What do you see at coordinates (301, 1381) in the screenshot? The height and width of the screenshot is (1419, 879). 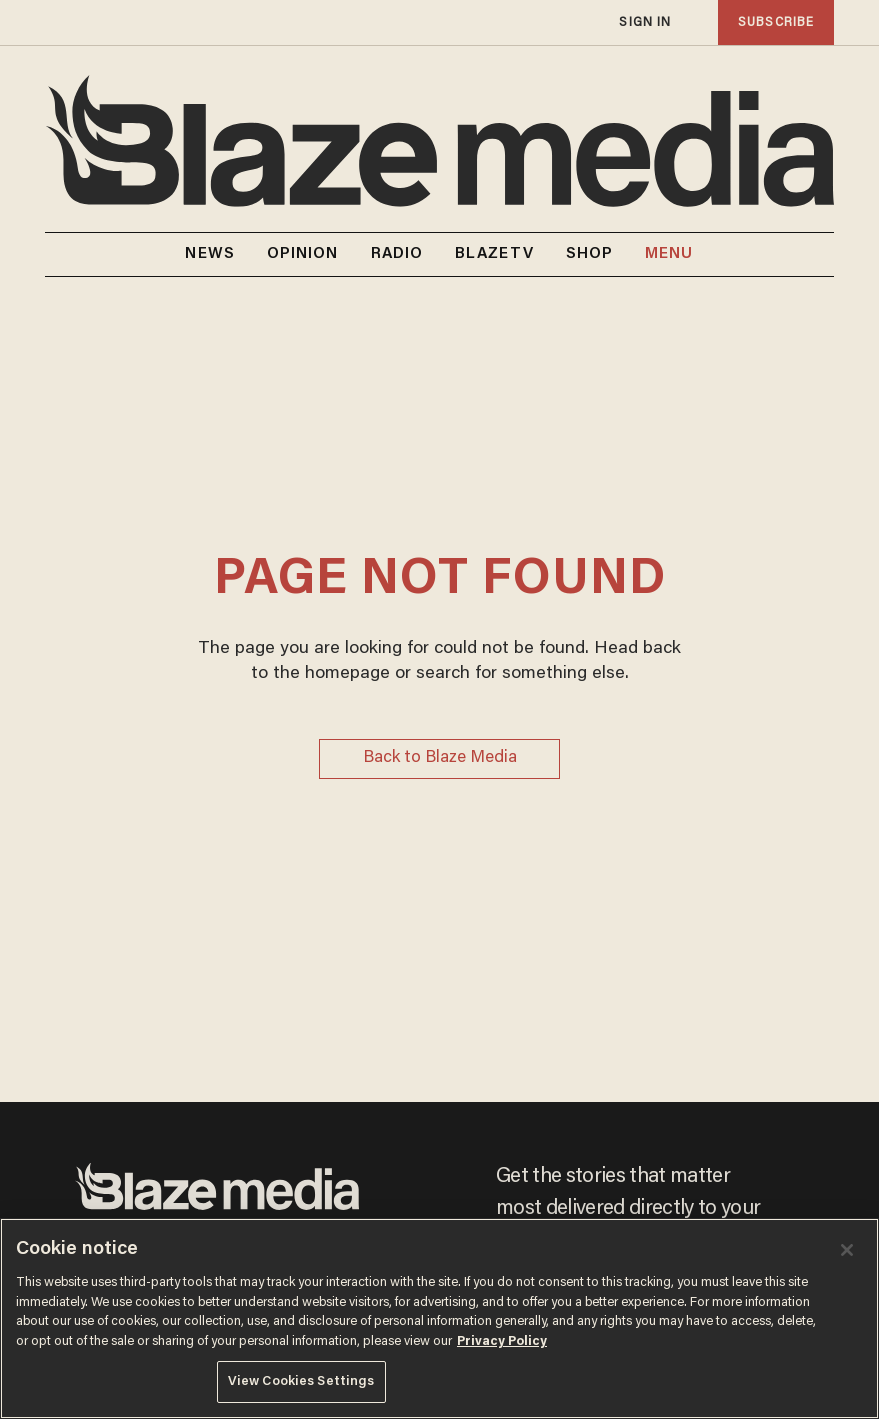 I see `View Cookies Settings [View Cookies Settings, Opens the preference center dialog]` at bounding box center [301, 1381].